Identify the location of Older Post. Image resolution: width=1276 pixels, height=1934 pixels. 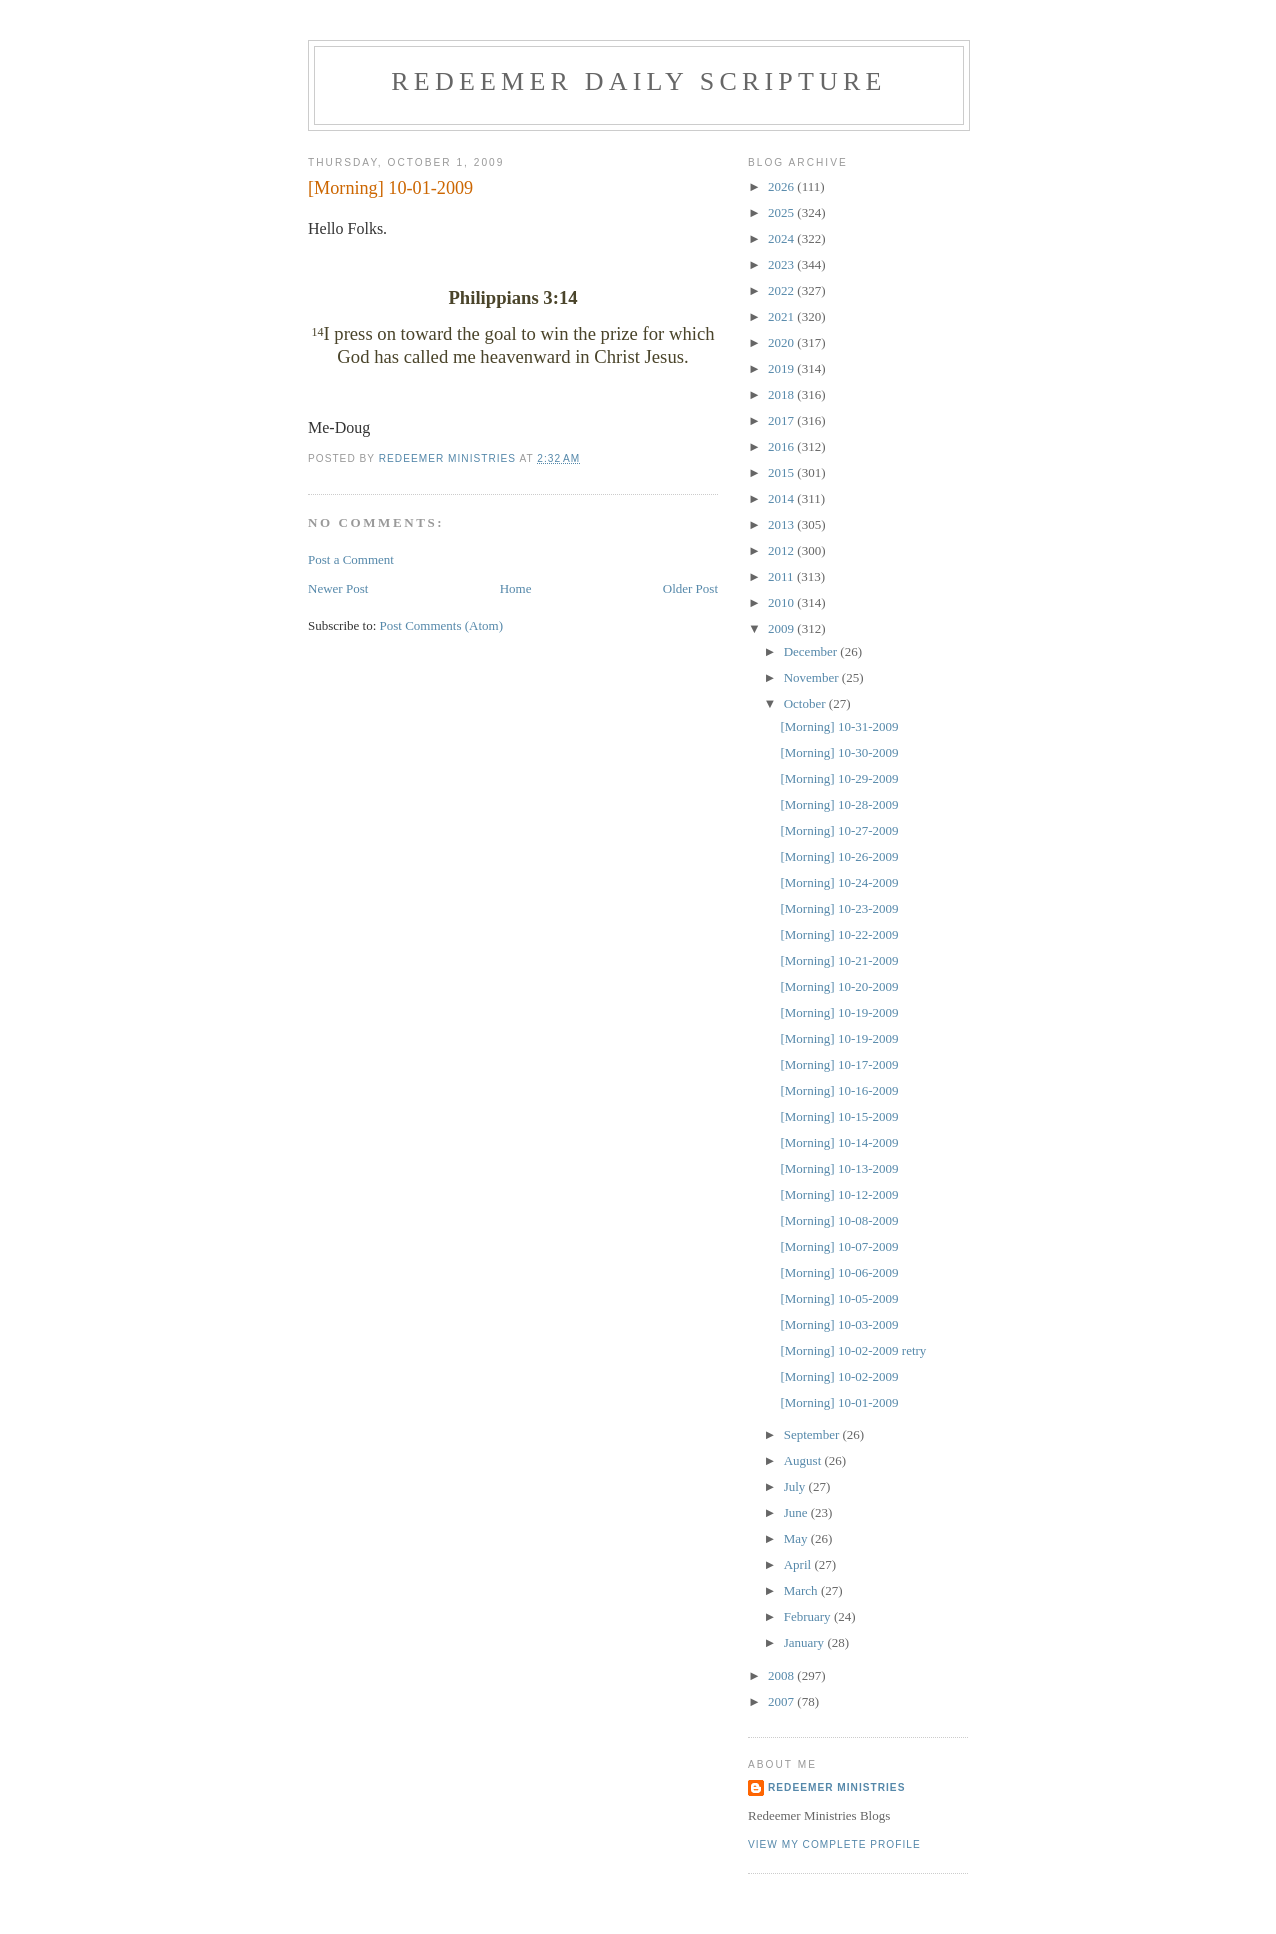
(690, 588).